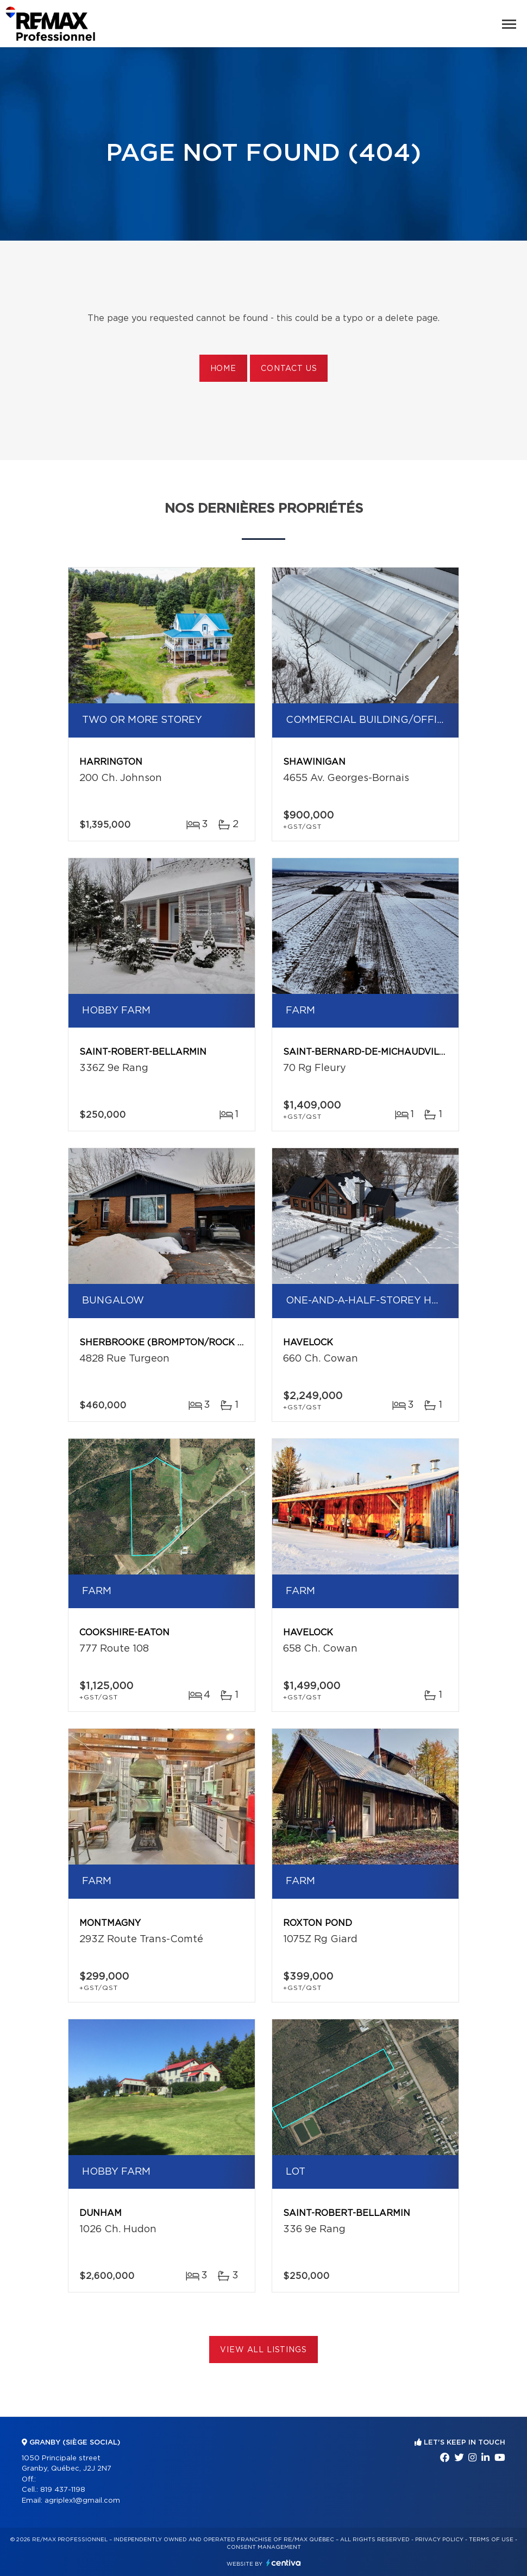  I want to click on Terms of use, so click(491, 2539).